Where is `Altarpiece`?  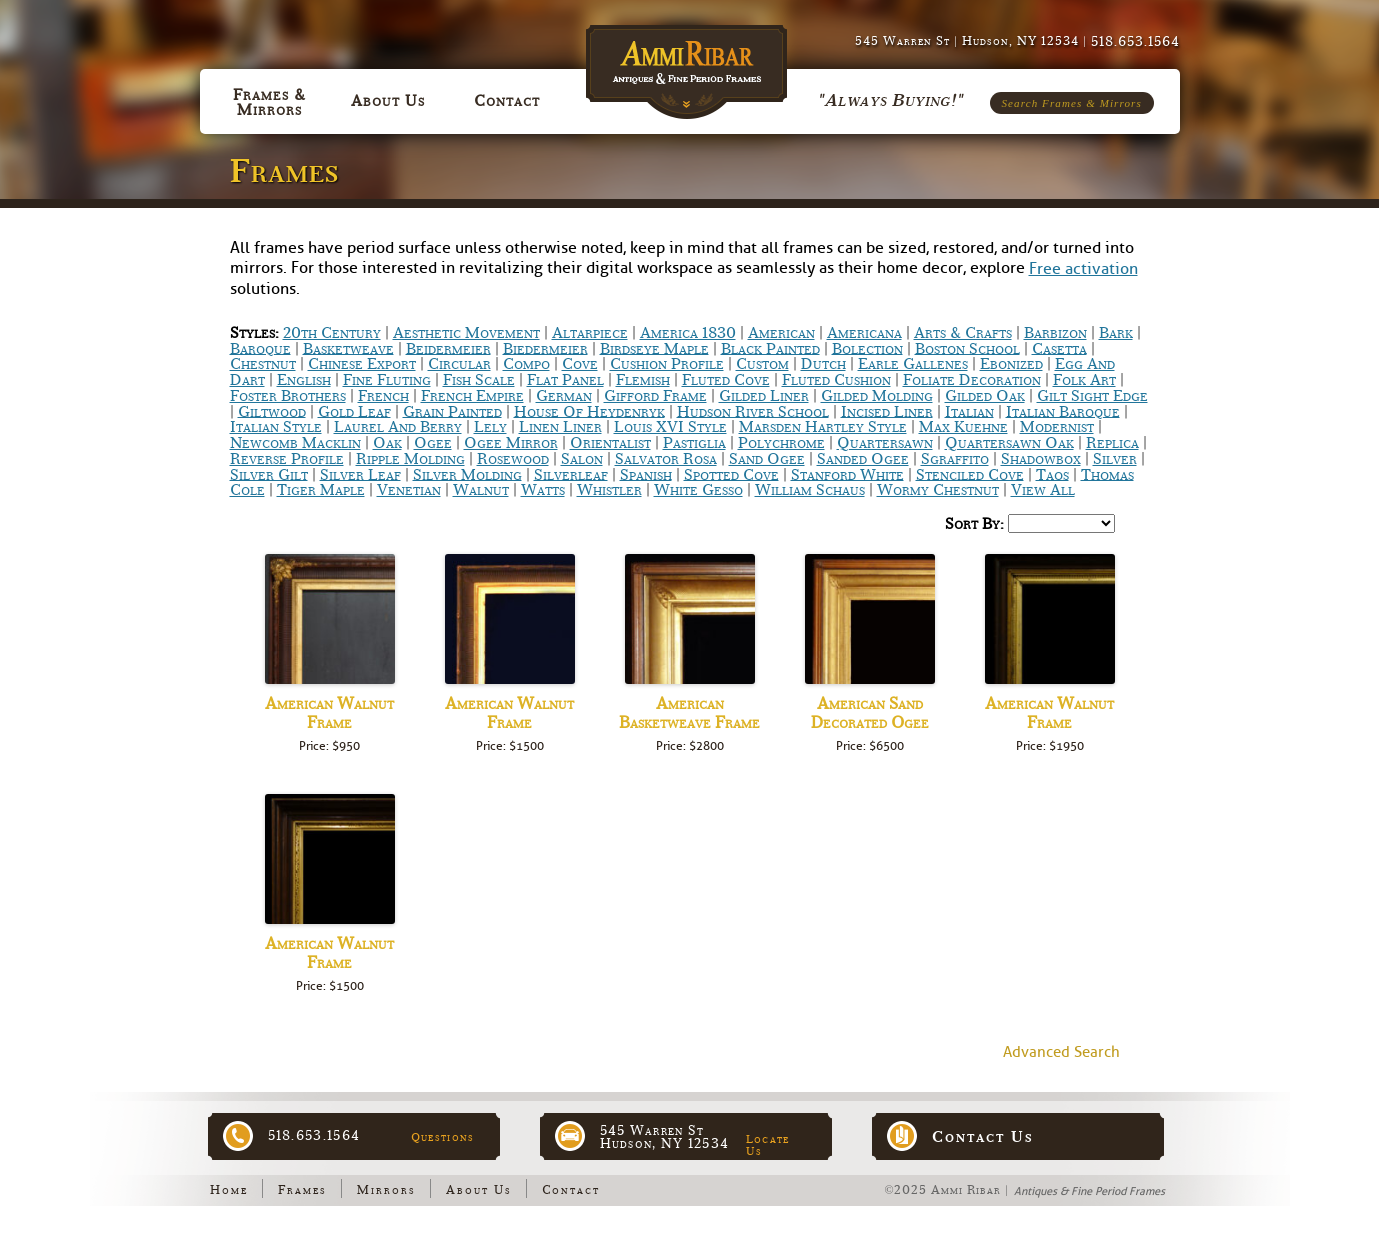 Altarpiece is located at coordinates (590, 333).